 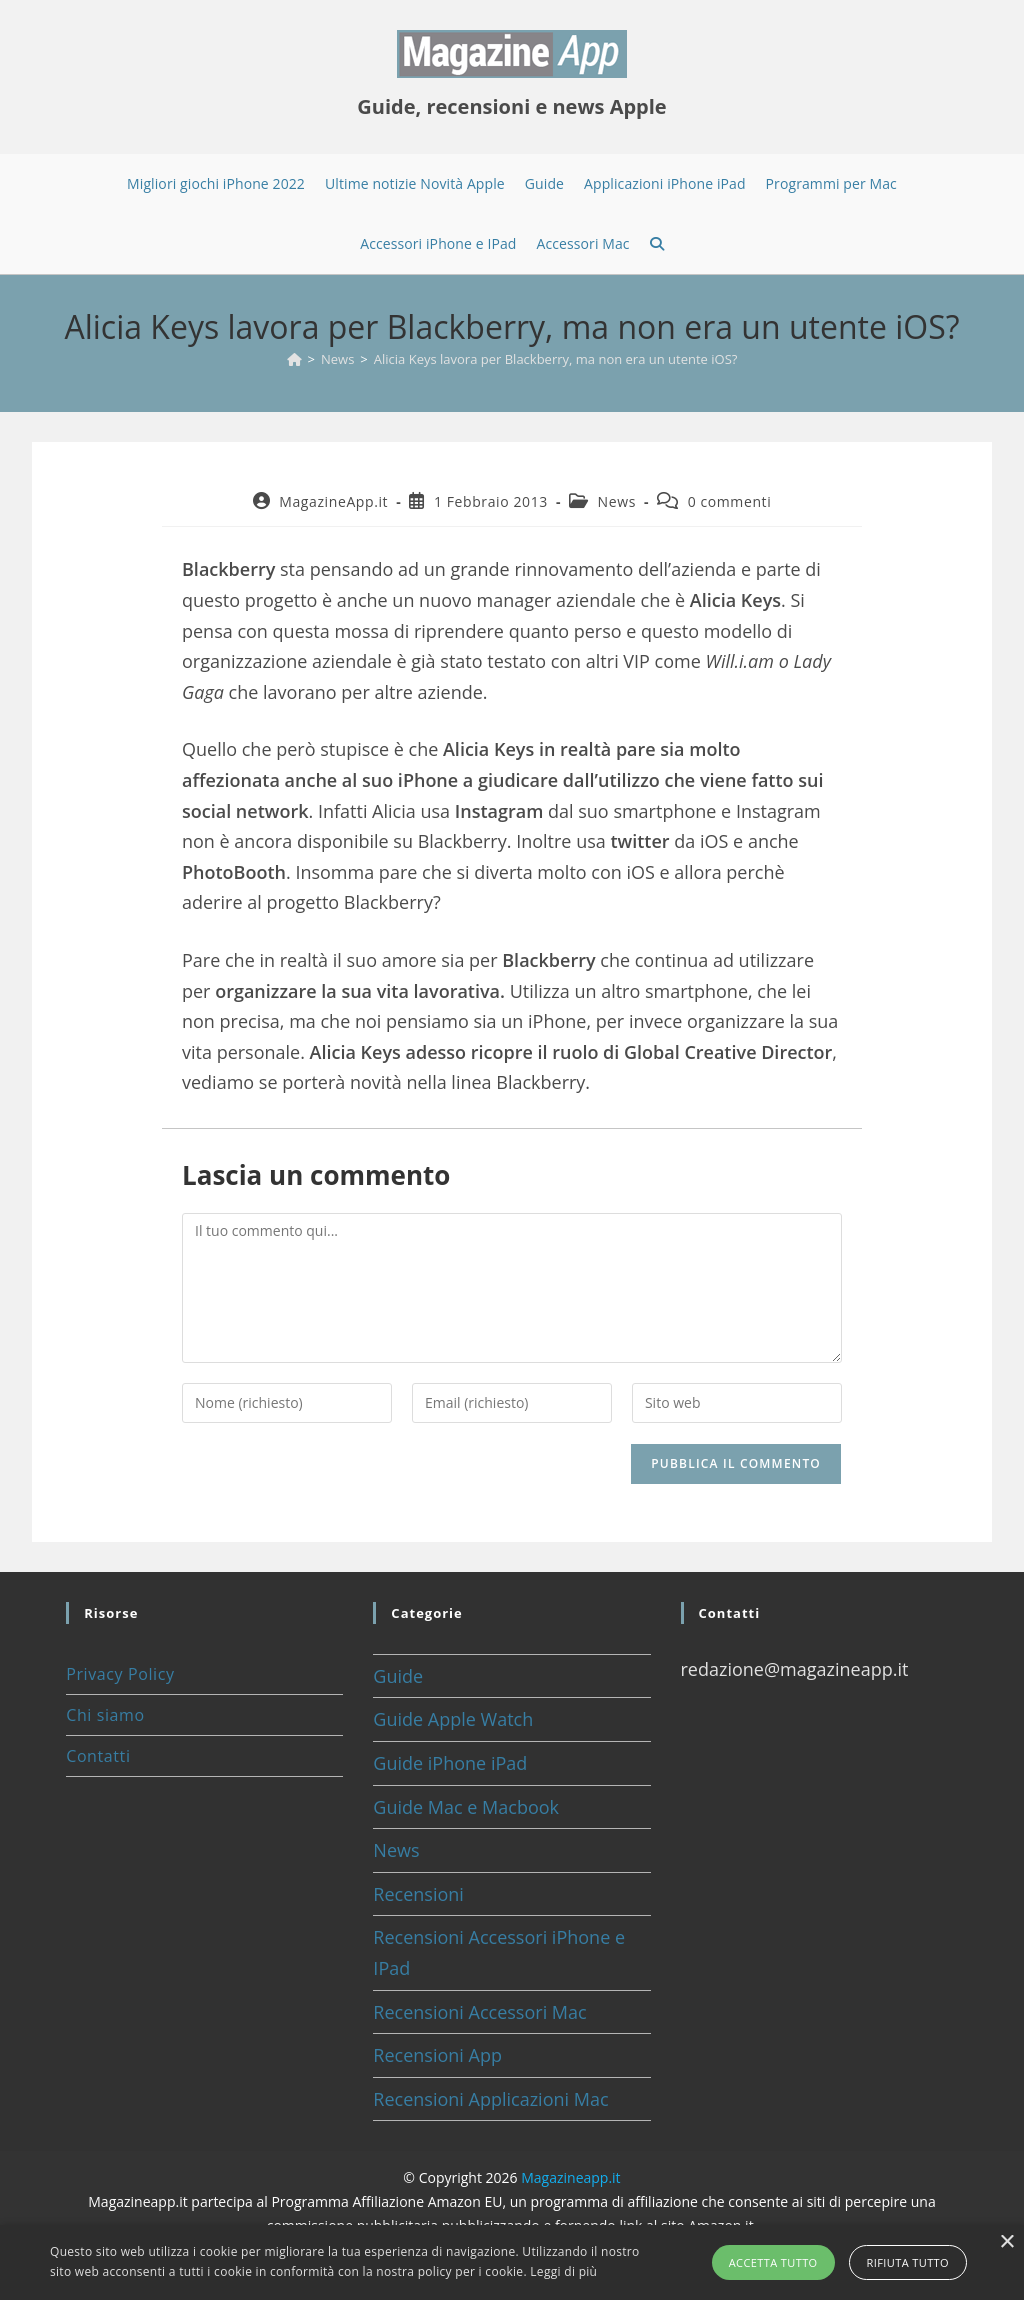 What do you see at coordinates (730, 501) in the screenshot?
I see `0 commenti` at bounding box center [730, 501].